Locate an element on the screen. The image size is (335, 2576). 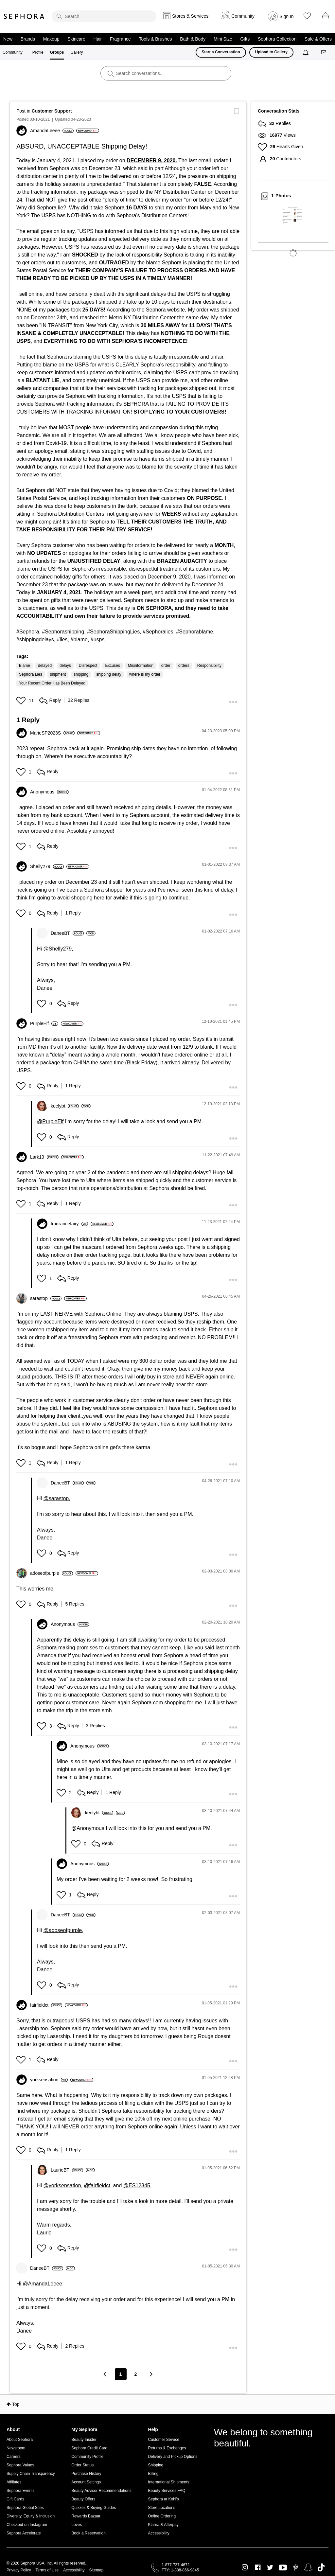
Sephora at Kohl's is located at coordinates (163, 2499).